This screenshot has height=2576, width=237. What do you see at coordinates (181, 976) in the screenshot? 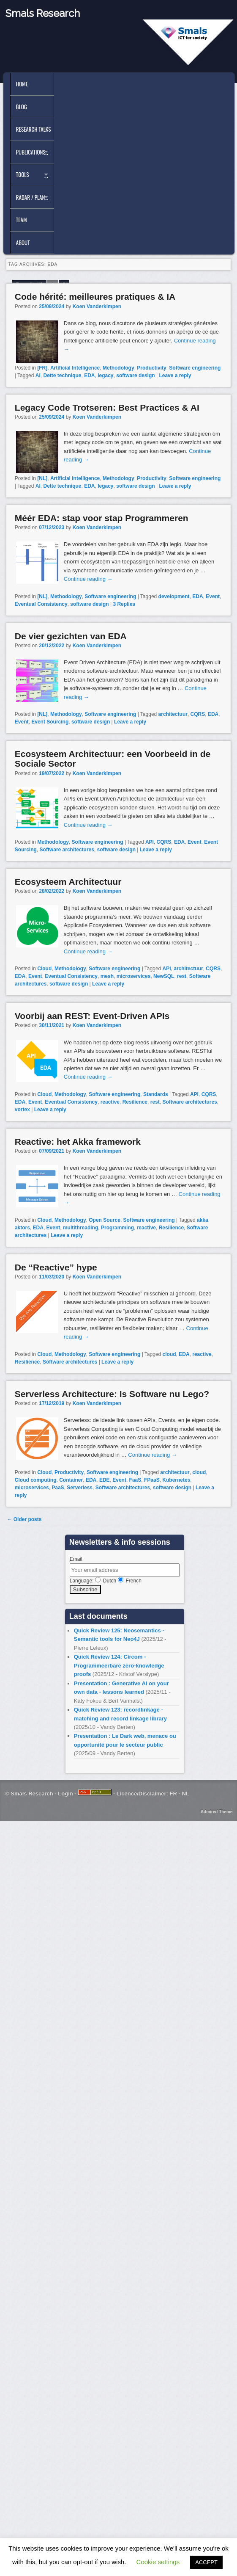
I see `rest` at bounding box center [181, 976].